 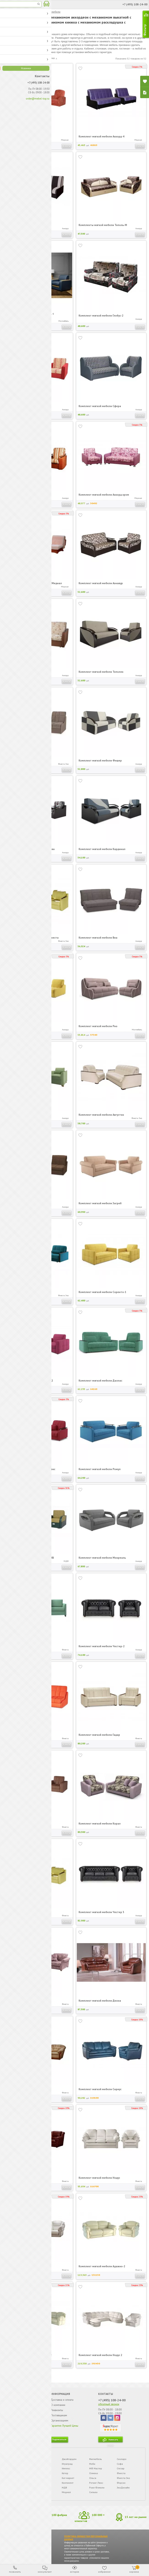 I want to click on Гарденини, so click(x=36, y=2481).